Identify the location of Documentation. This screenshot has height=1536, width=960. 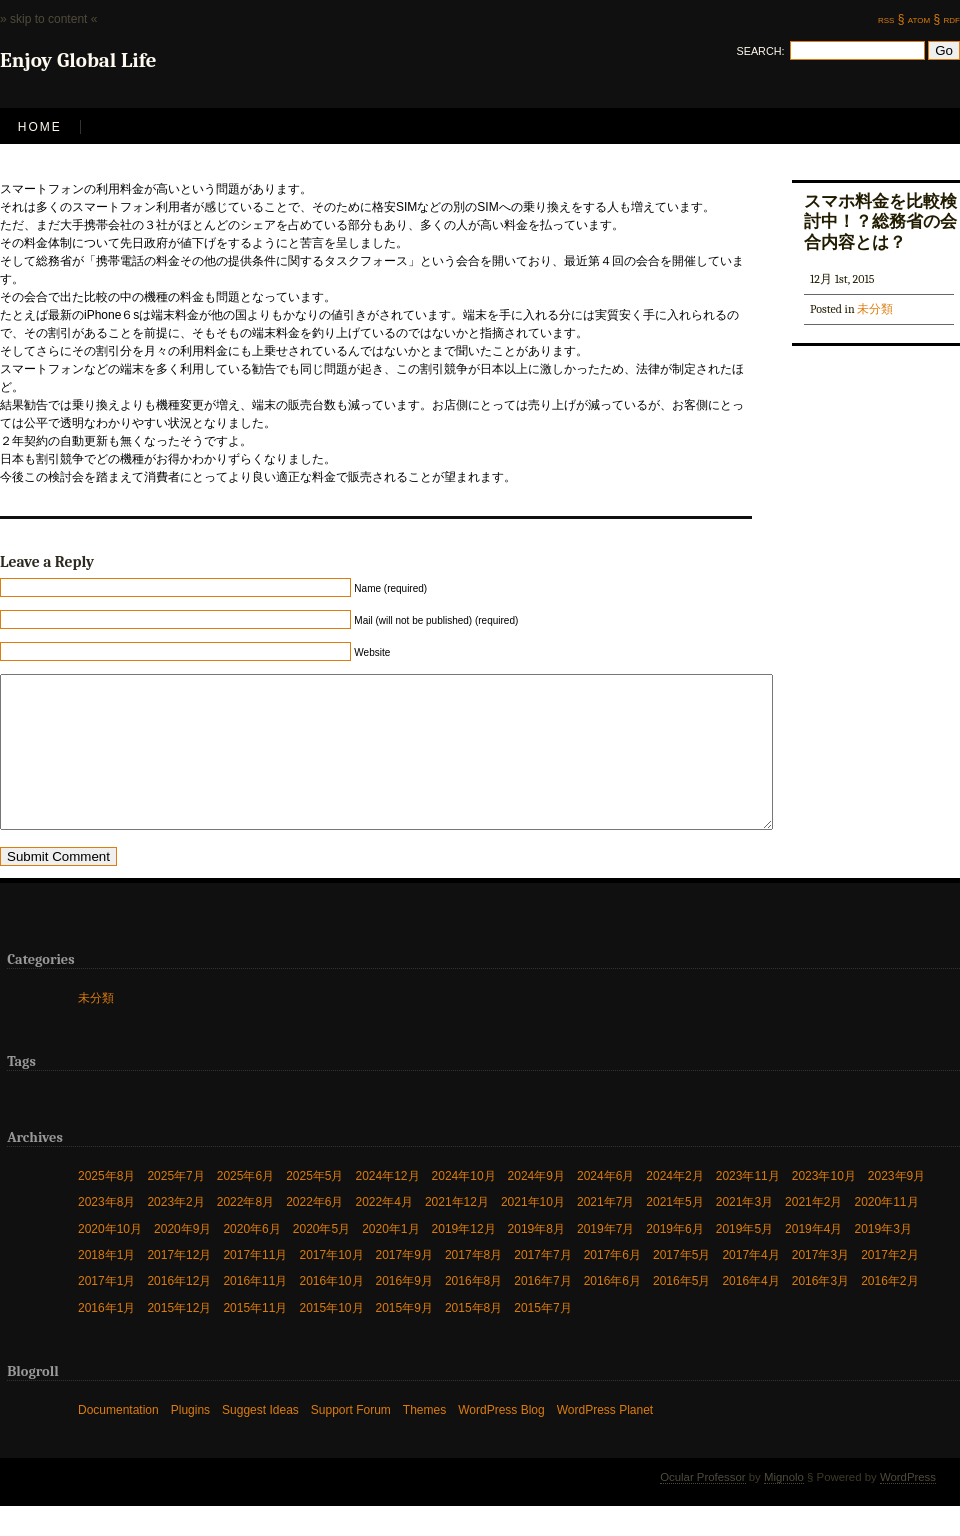
(118, 1439).